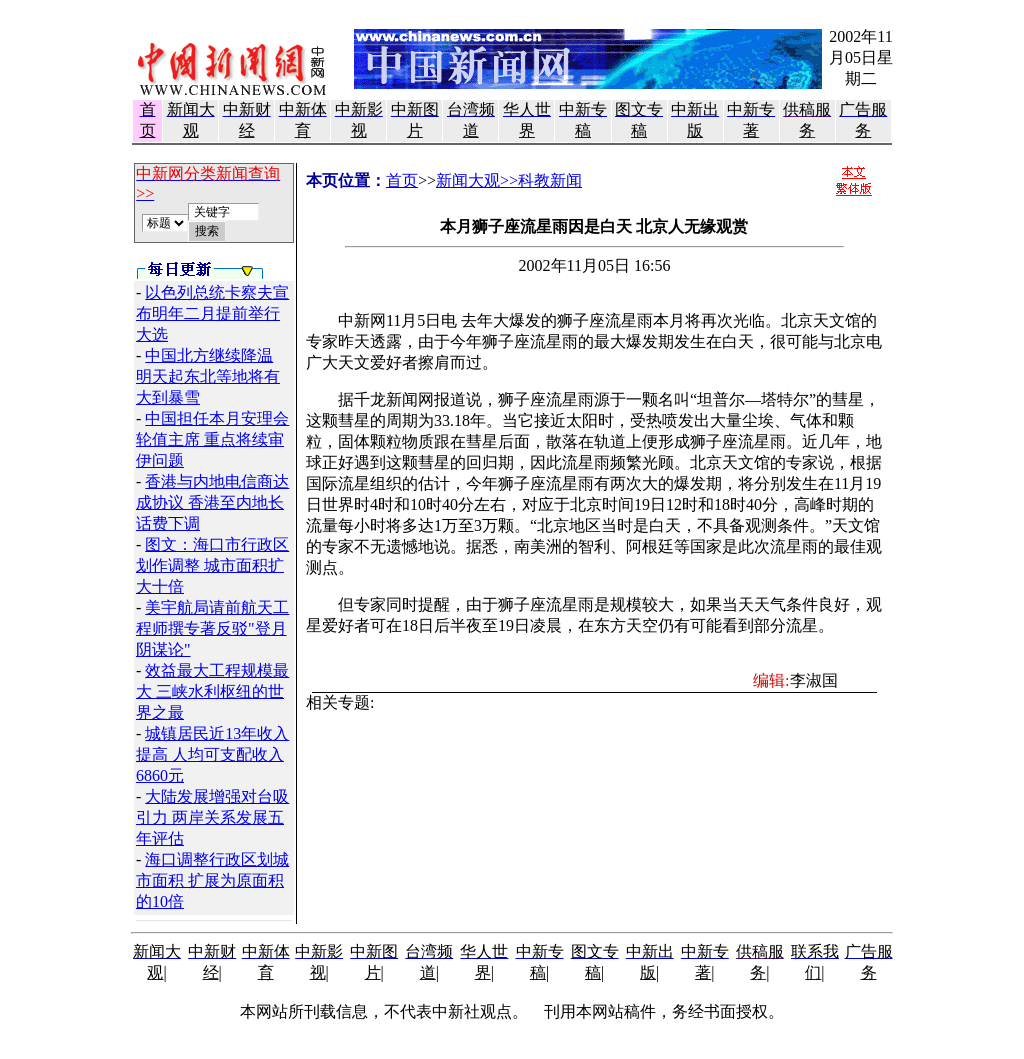 The image size is (1024, 1059). I want to click on 首页, so click(402, 180).